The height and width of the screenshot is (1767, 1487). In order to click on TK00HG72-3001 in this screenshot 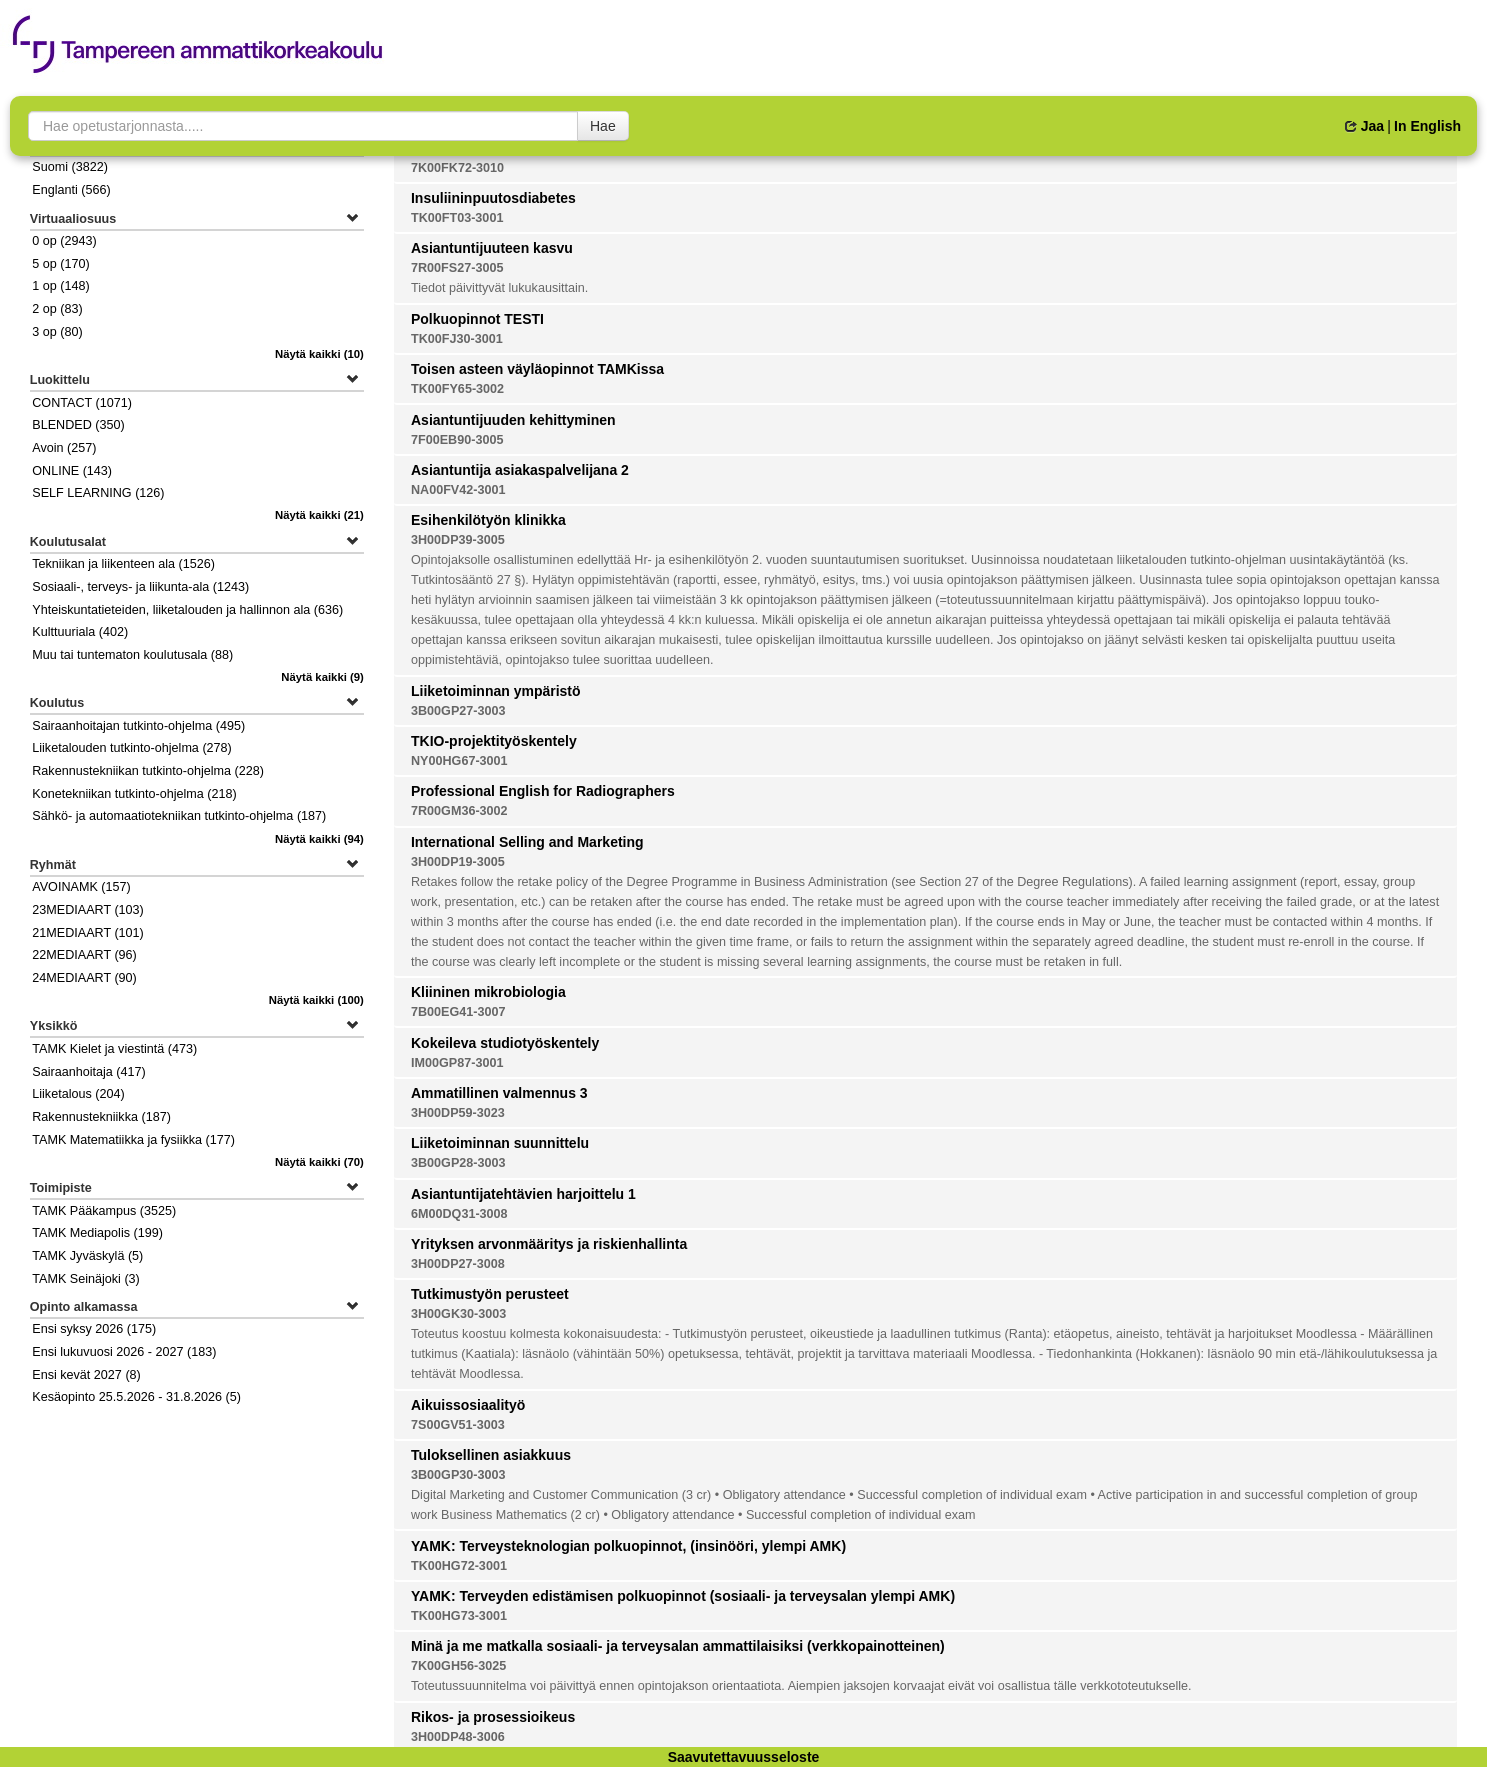, I will do `click(459, 1566)`.